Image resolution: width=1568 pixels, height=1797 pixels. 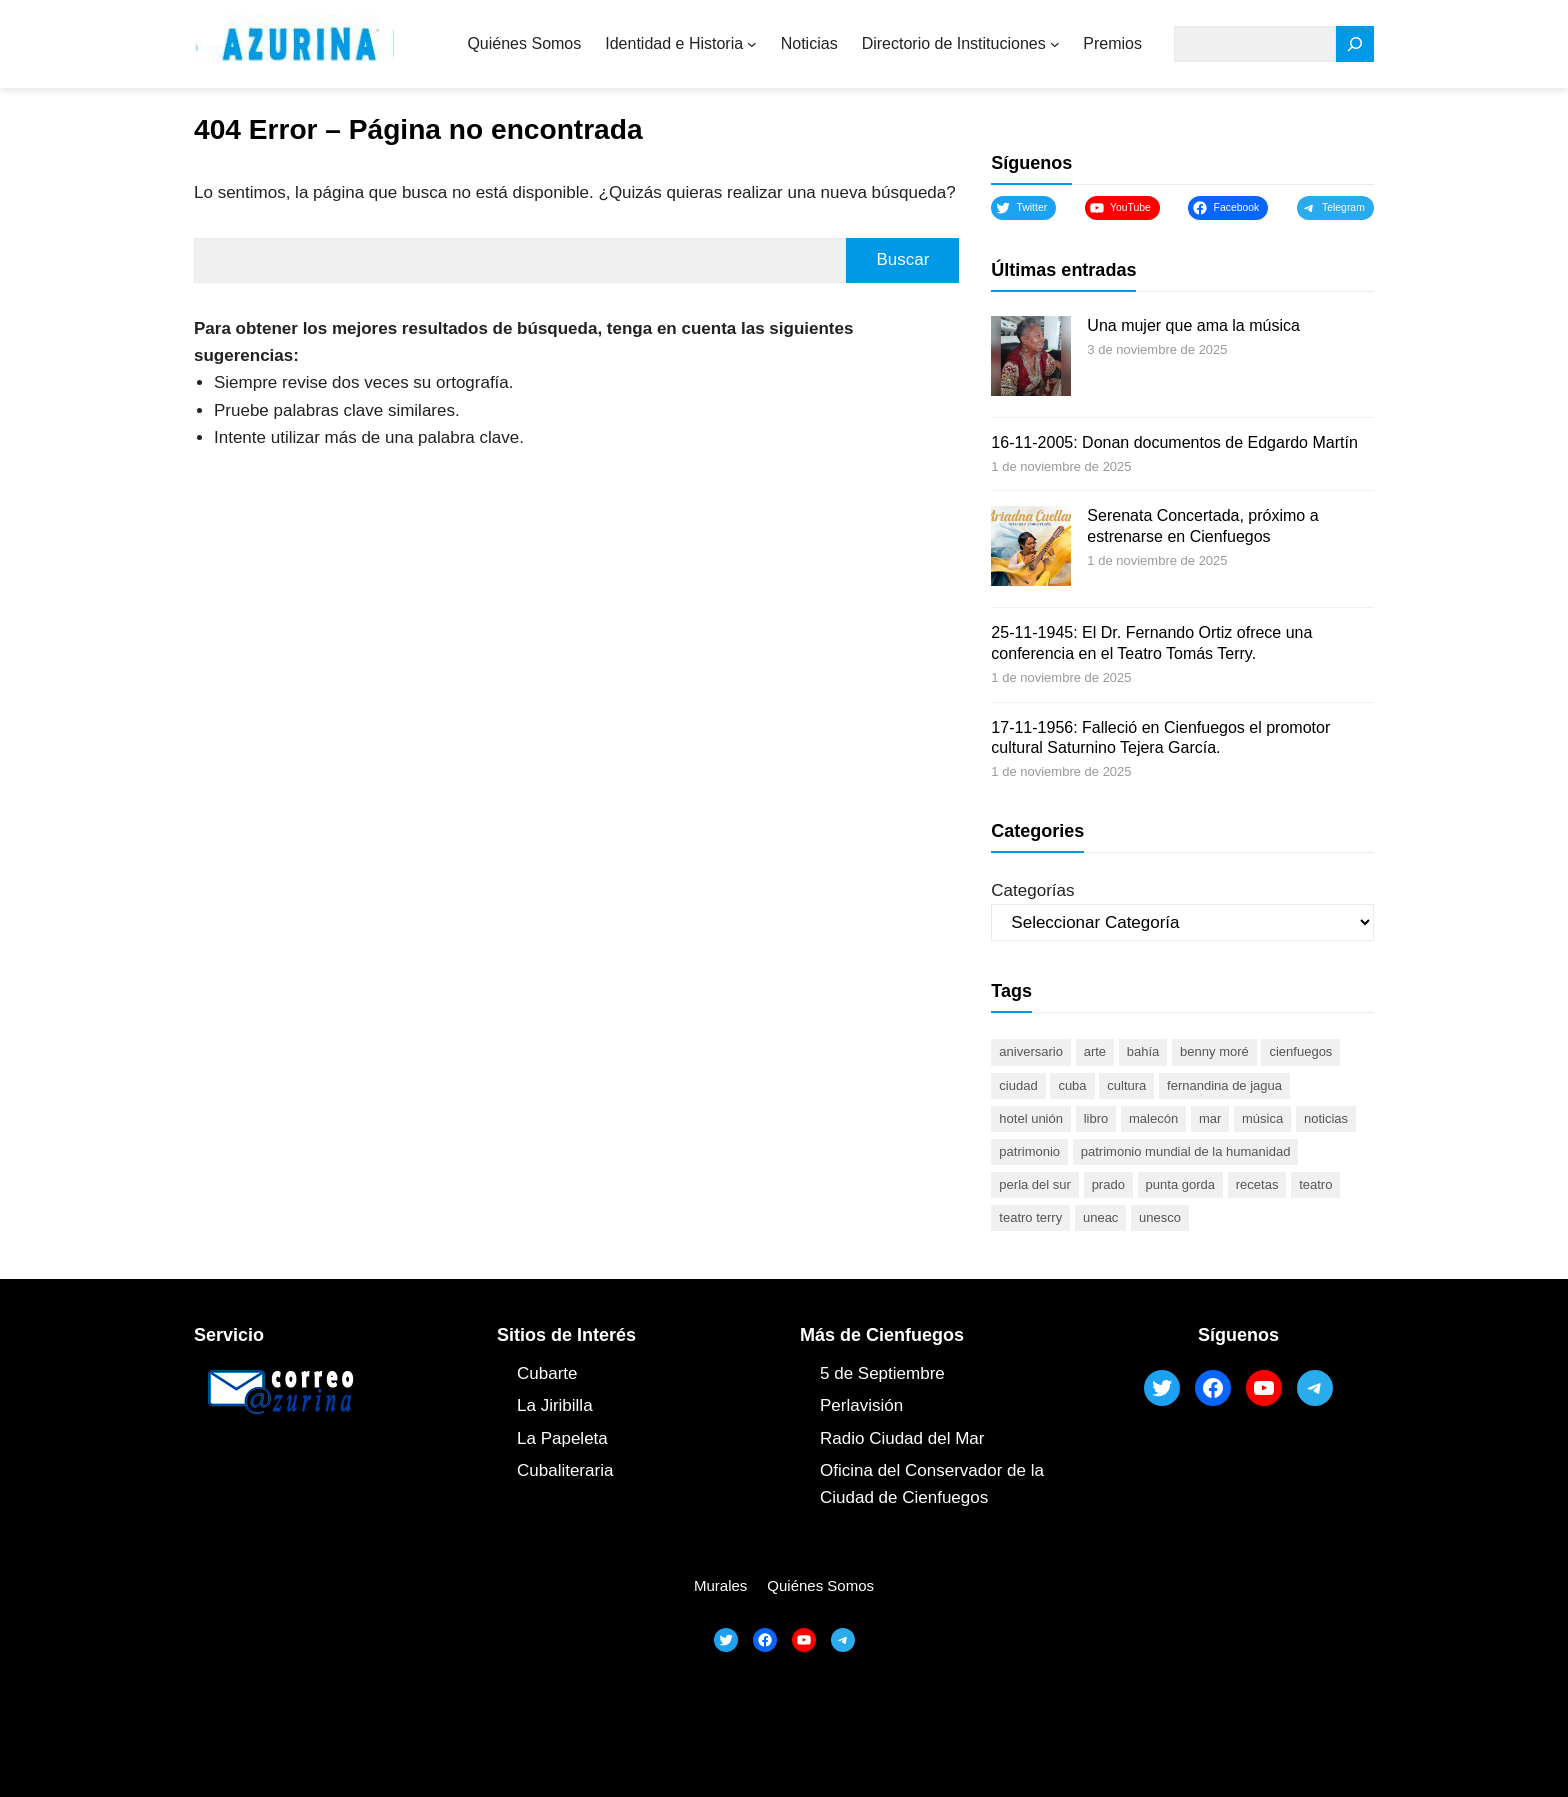 What do you see at coordinates (1153, 1118) in the screenshot?
I see `malecón [malecón (47 elementos)]` at bounding box center [1153, 1118].